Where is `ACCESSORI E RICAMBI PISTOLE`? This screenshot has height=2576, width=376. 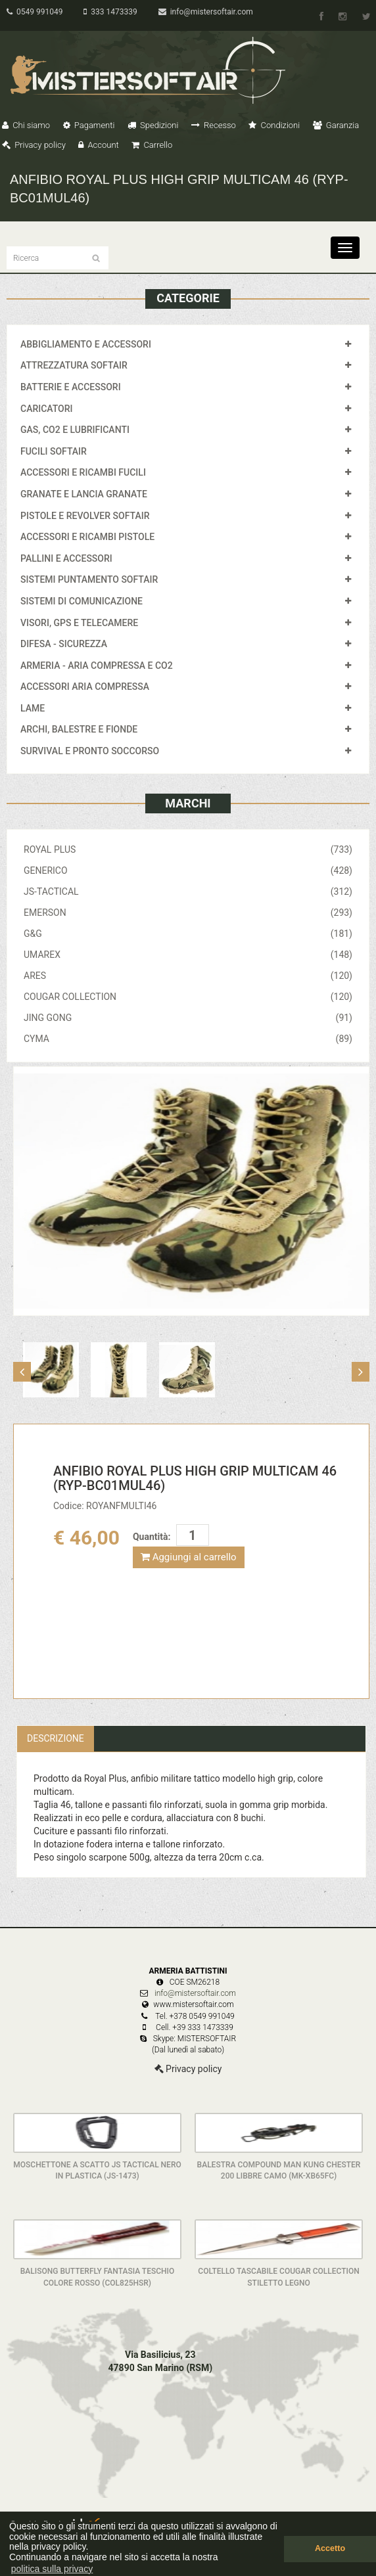 ACCESSORI E RICAMBI PISTOLE is located at coordinates (87, 536).